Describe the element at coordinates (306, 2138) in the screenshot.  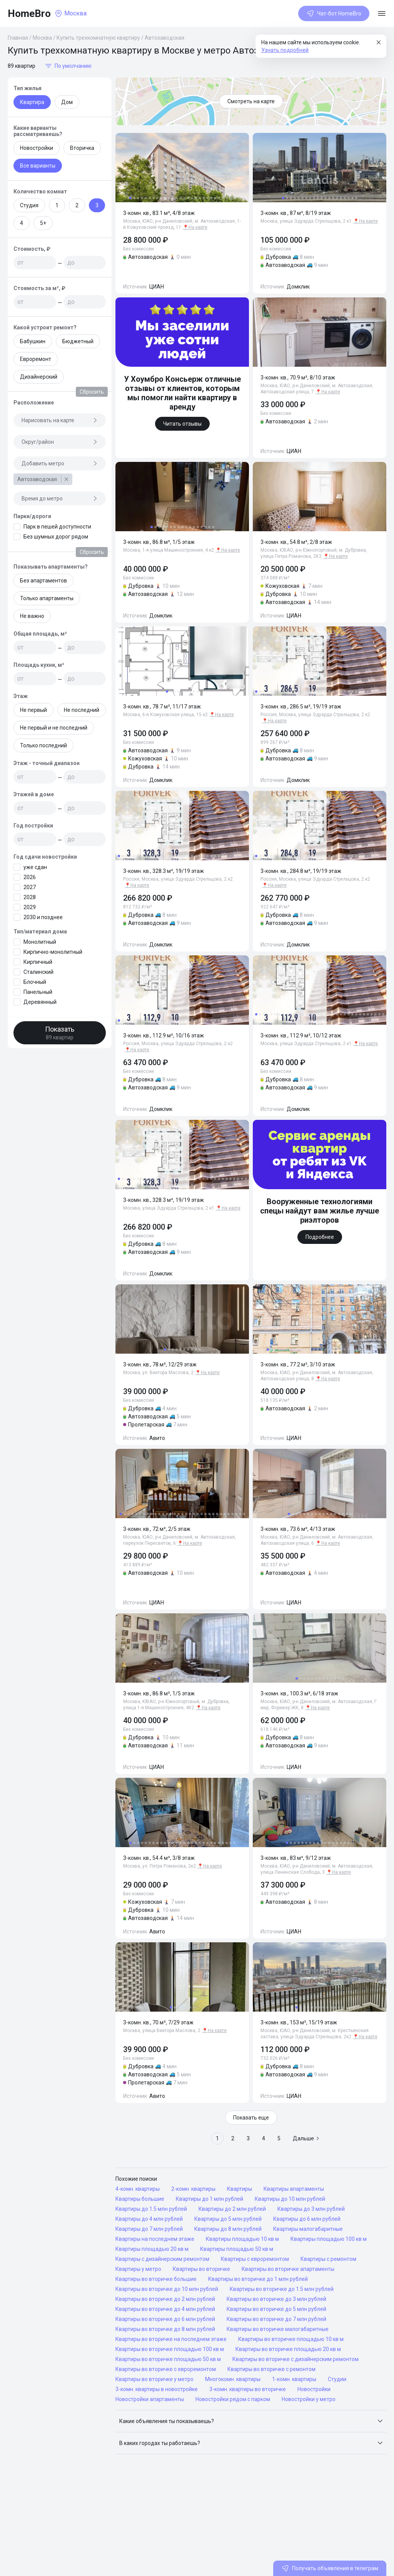
I see `Дальше` at that location.